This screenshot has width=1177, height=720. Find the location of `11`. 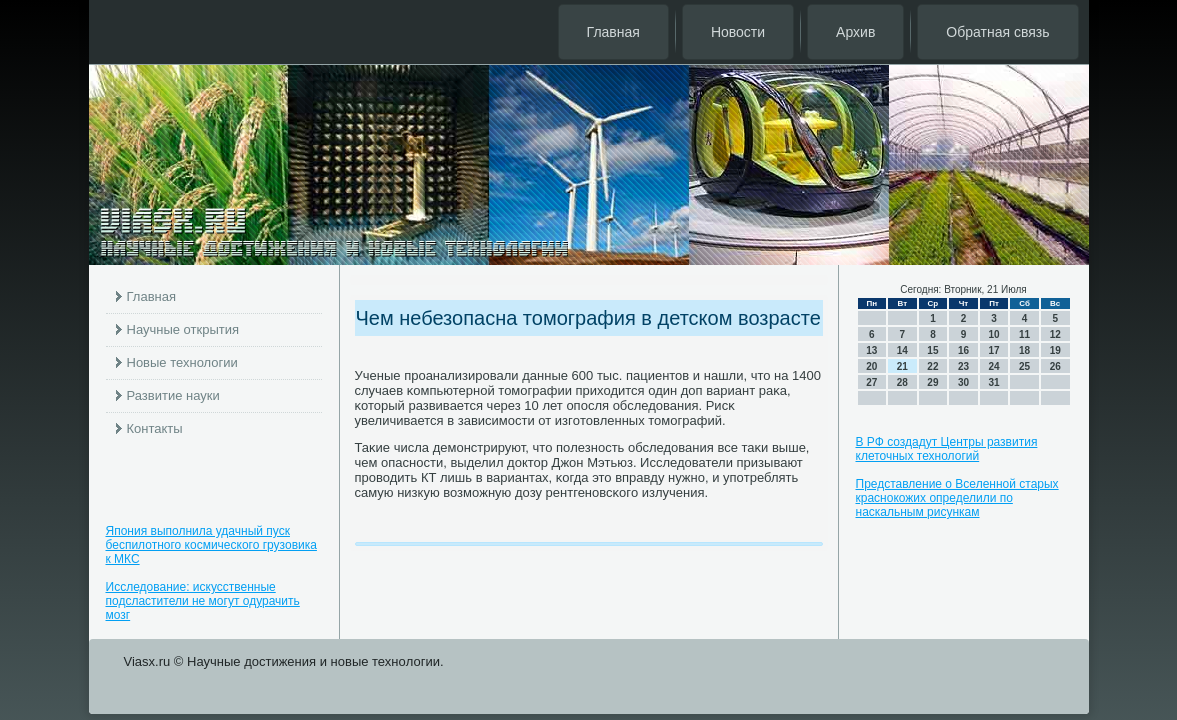

11 is located at coordinates (1024, 334).